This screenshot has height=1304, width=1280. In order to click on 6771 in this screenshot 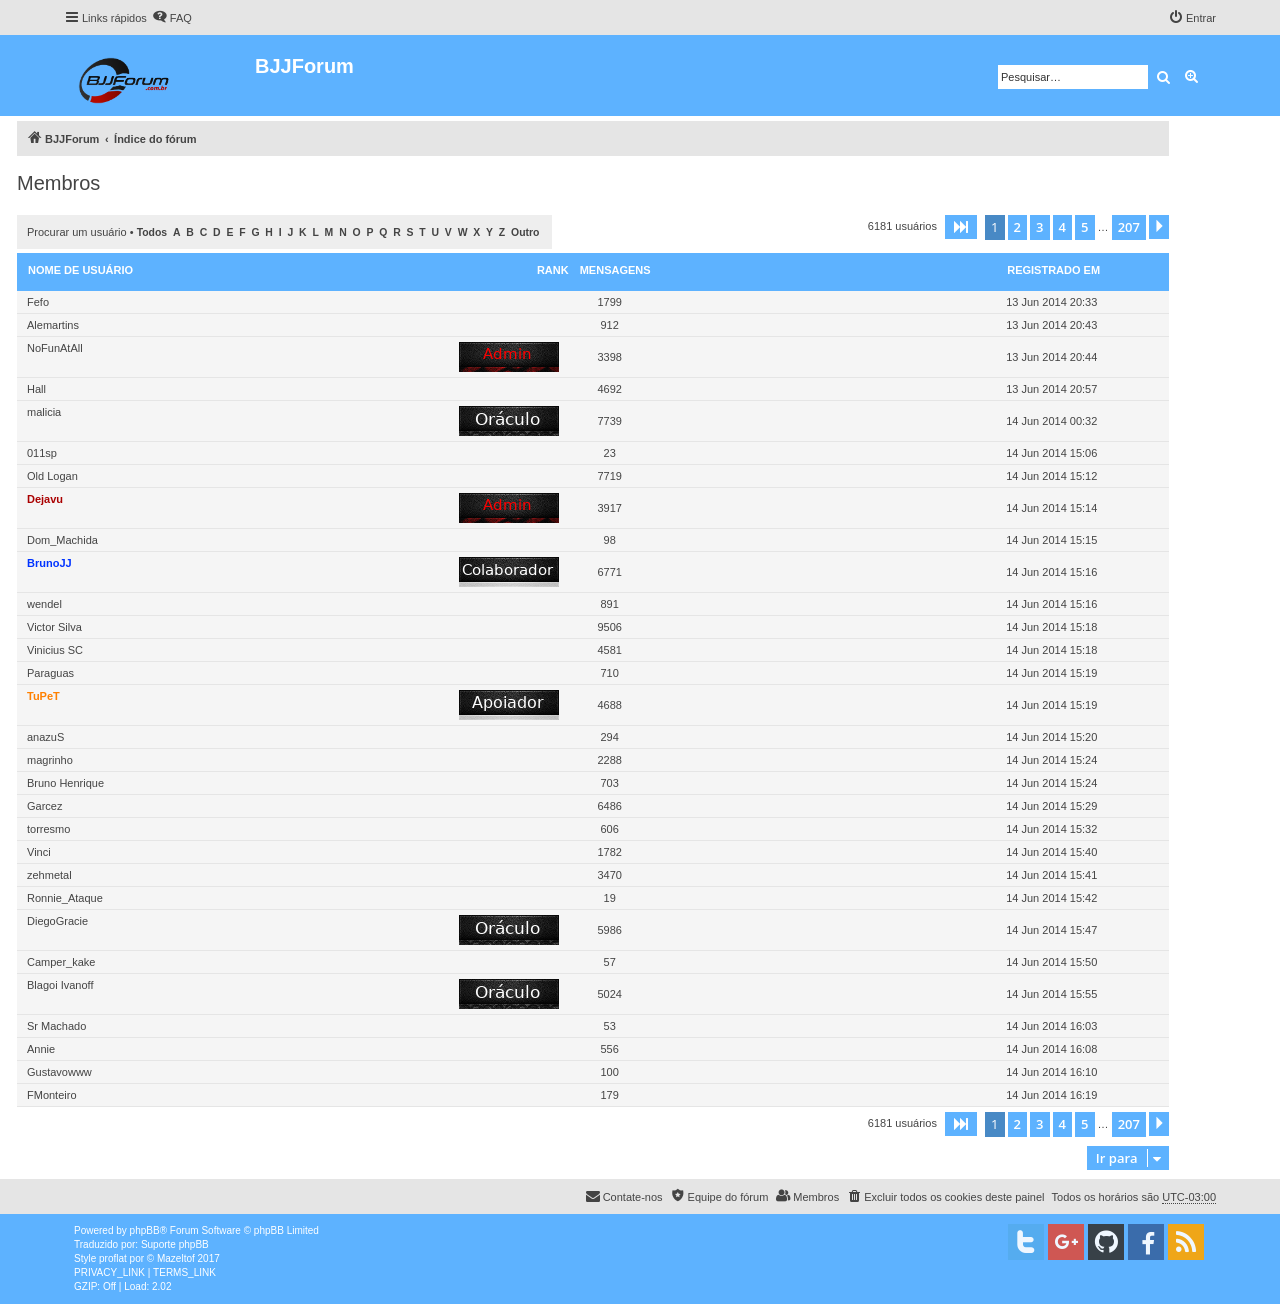, I will do `click(609, 572)`.